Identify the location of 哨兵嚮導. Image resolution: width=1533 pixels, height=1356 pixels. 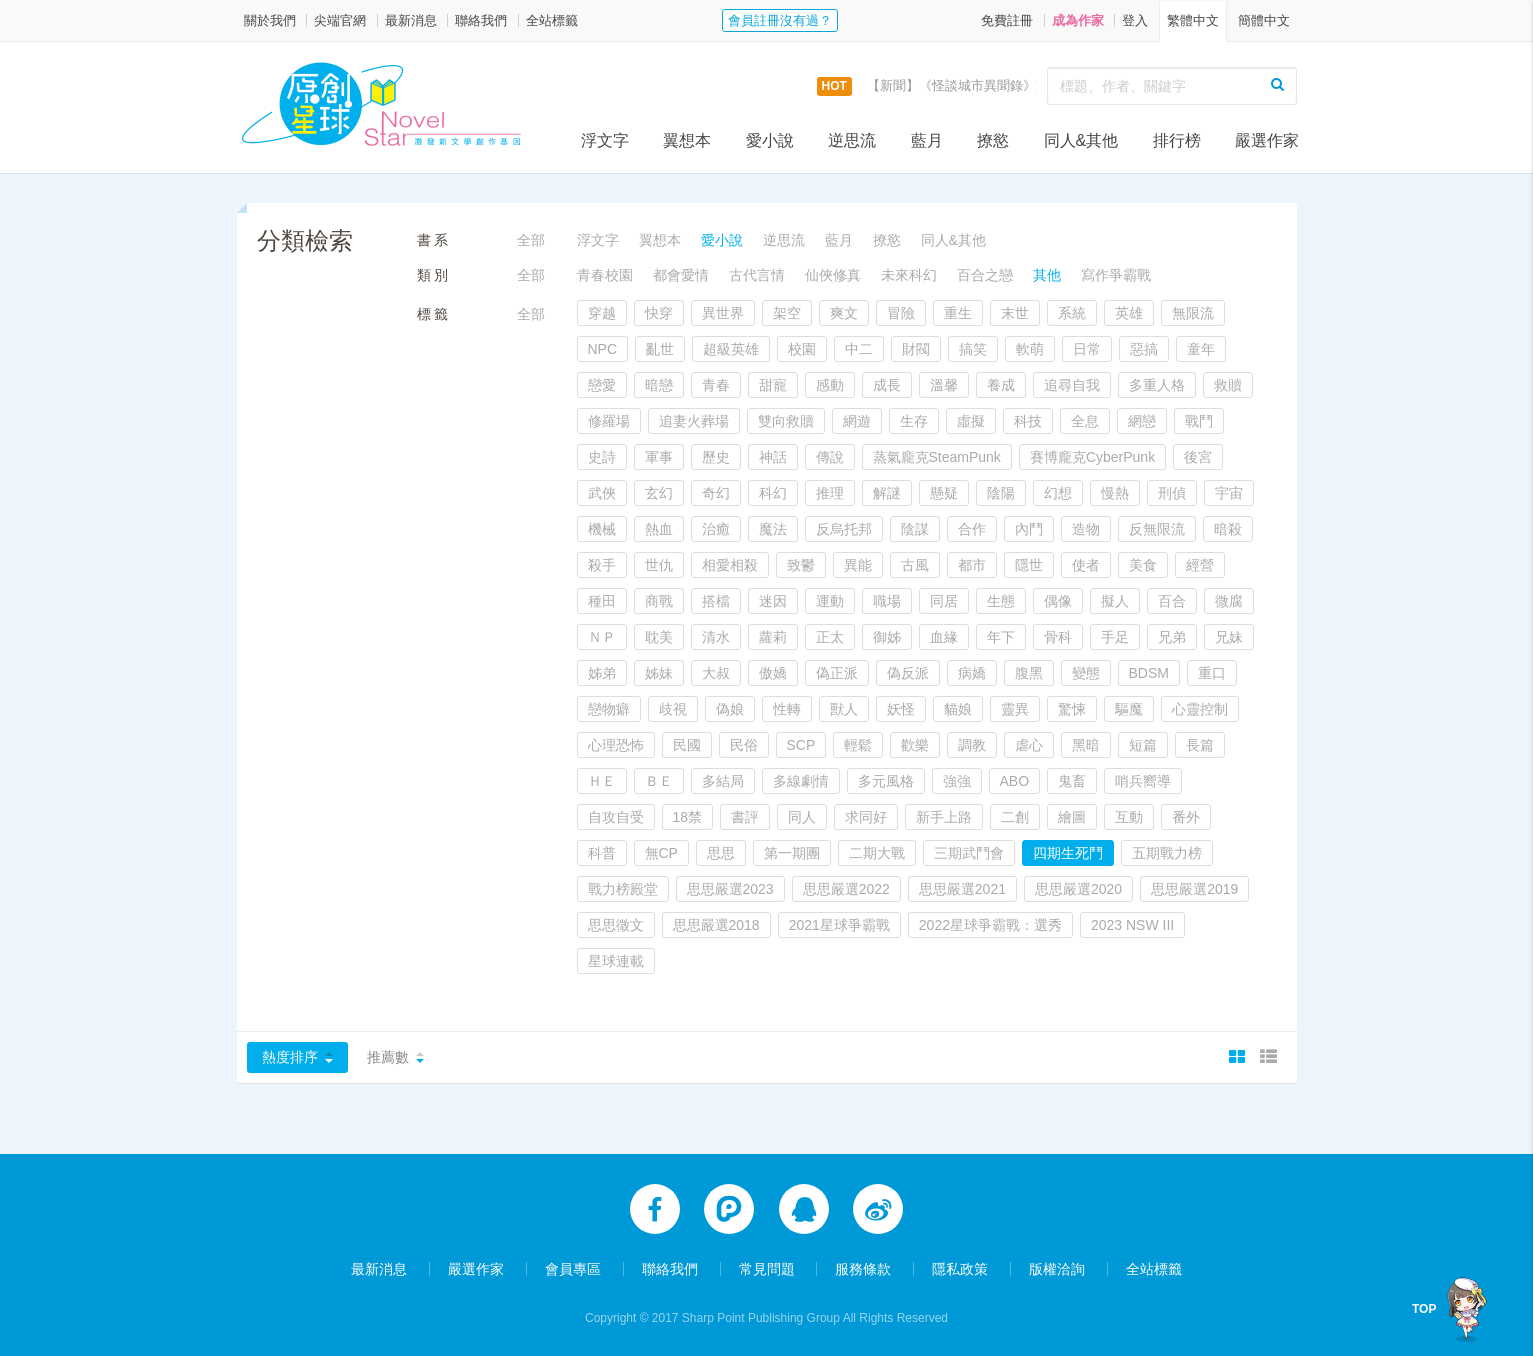
(1143, 781).